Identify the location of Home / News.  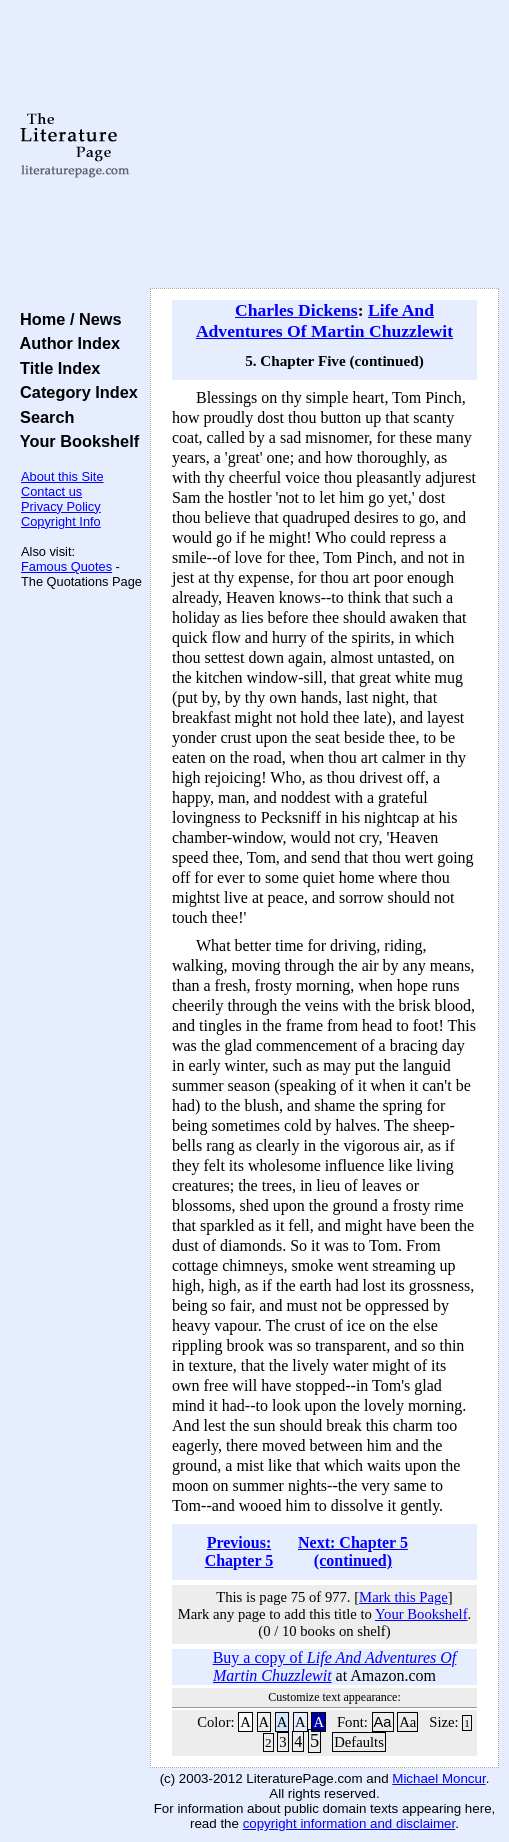
(66, 319).